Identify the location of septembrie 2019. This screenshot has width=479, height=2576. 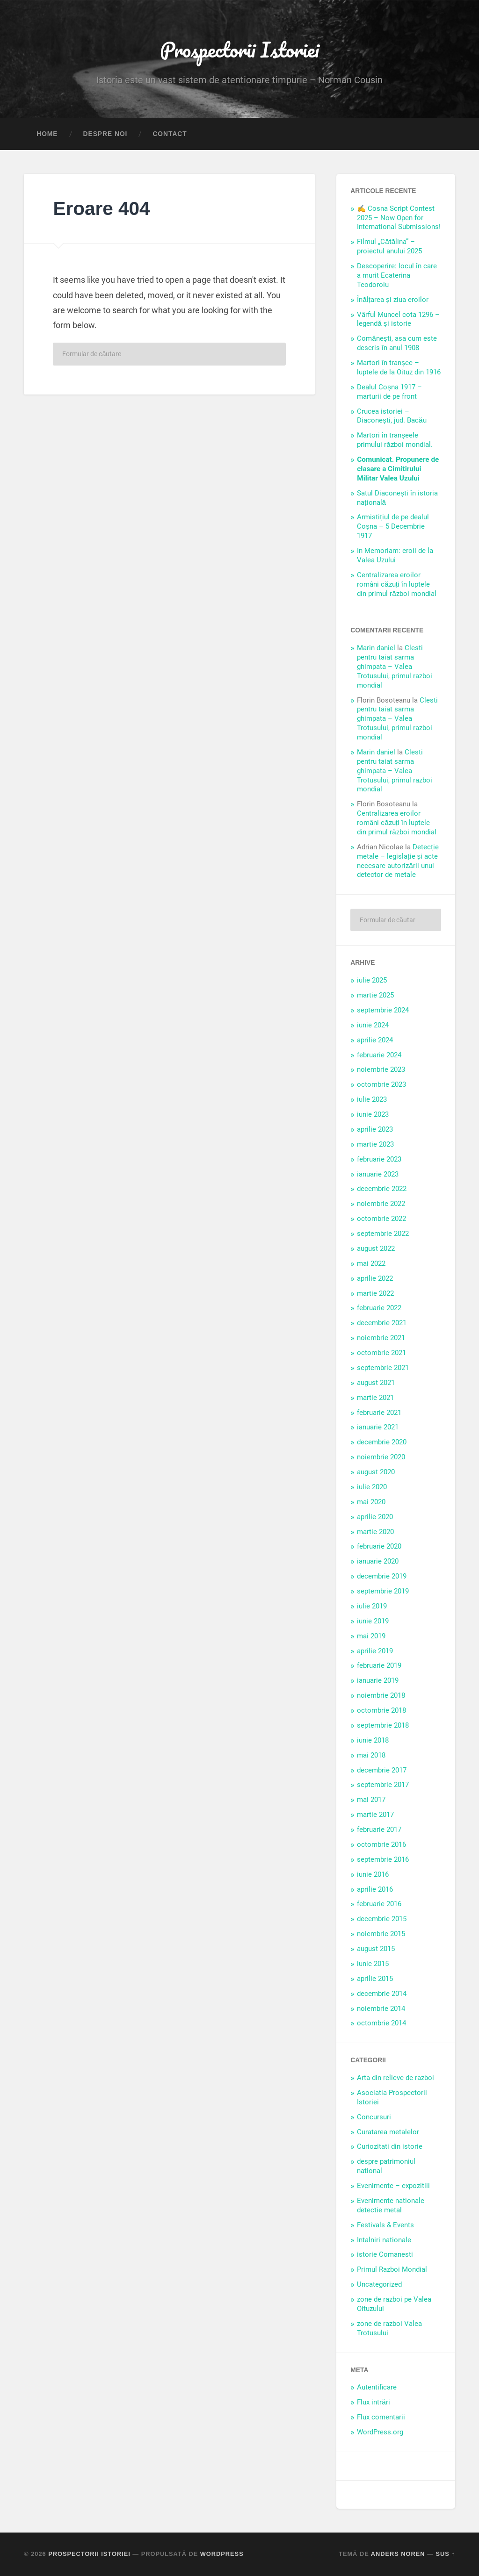
(383, 1591).